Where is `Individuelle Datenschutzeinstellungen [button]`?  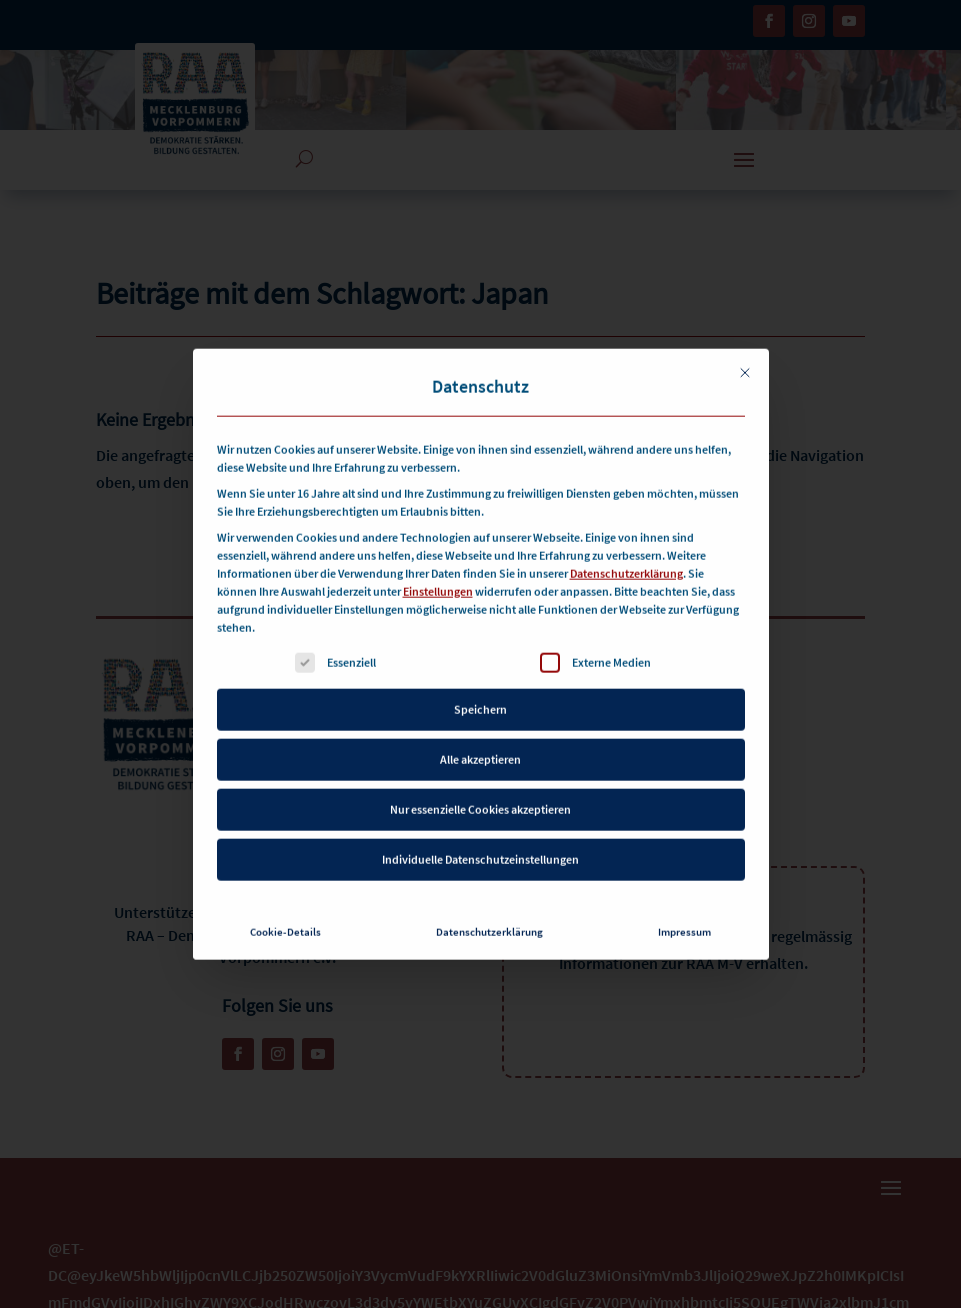
Individuelle Datenschutzeinstellungen [button] is located at coordinates (480, 831).